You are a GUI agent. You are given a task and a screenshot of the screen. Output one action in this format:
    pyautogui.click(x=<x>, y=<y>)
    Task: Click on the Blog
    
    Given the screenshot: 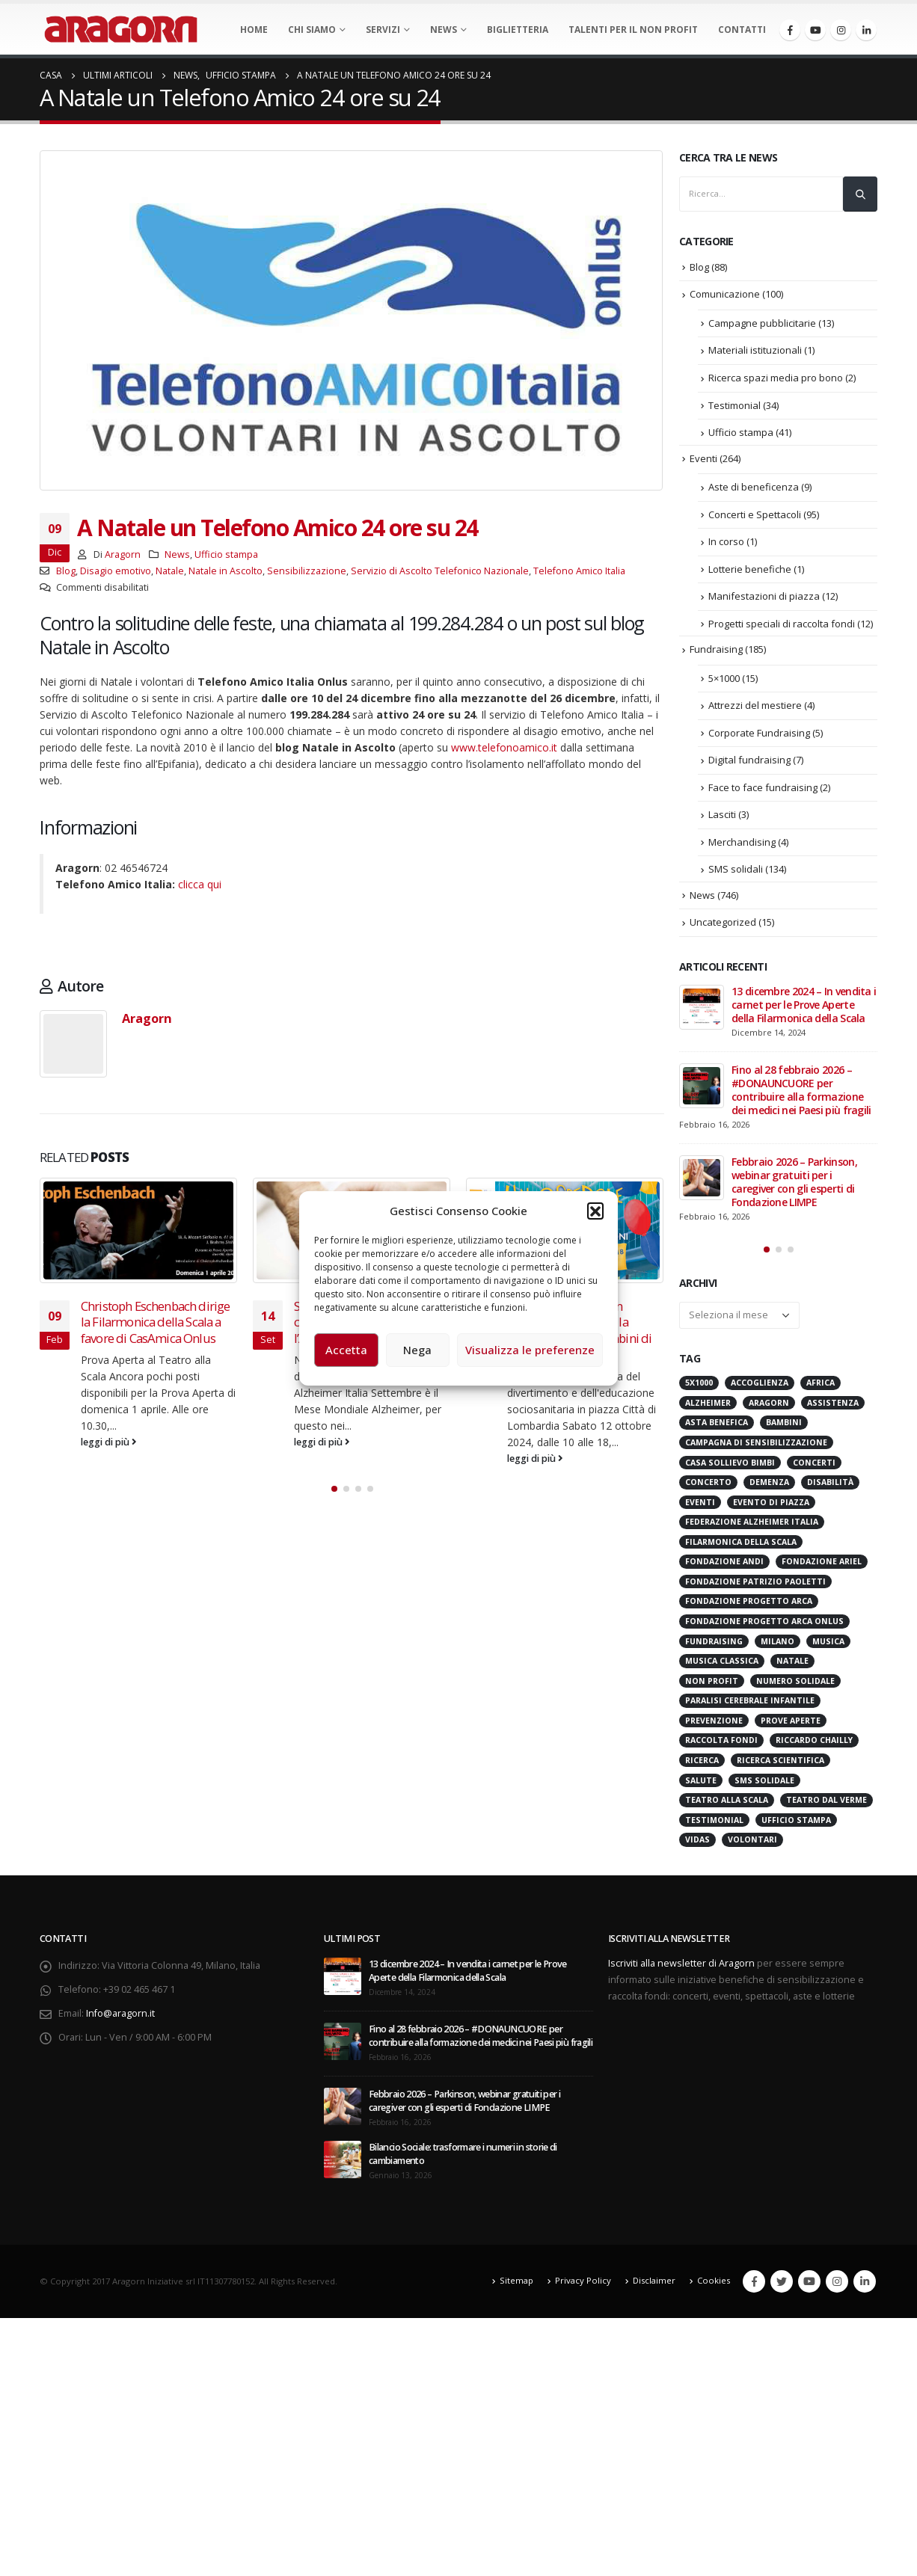 What is the action you would take?
    pyautogui.click(x=66, y=571)
    